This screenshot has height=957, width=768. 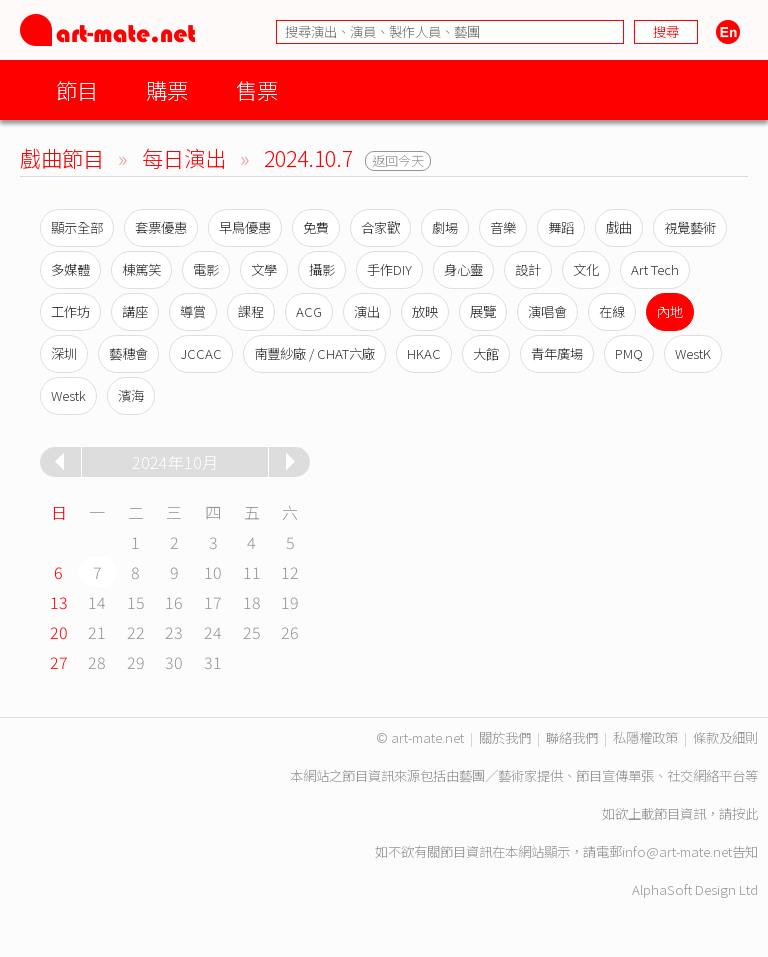 What do you see at coordinates (77, 89) in the screenshot?
I see `節目` at bounding box center [77, 89].